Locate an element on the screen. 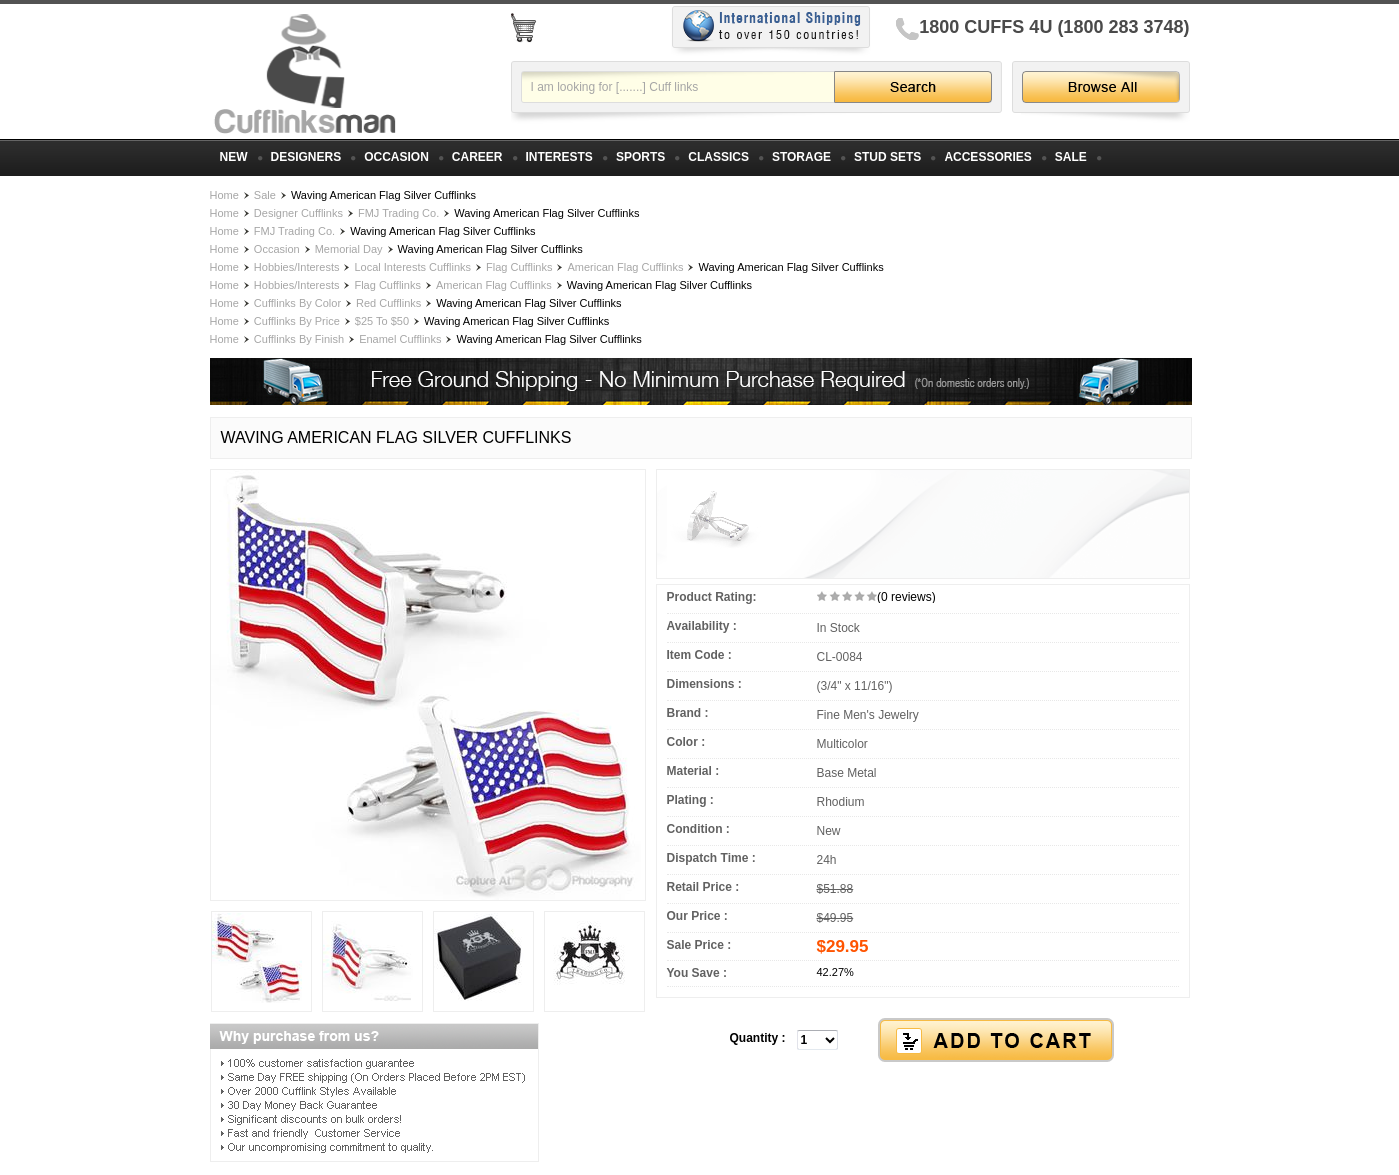 This screenshot has height=1175, width=1399. [button] is located at coordinates (923, 1041).